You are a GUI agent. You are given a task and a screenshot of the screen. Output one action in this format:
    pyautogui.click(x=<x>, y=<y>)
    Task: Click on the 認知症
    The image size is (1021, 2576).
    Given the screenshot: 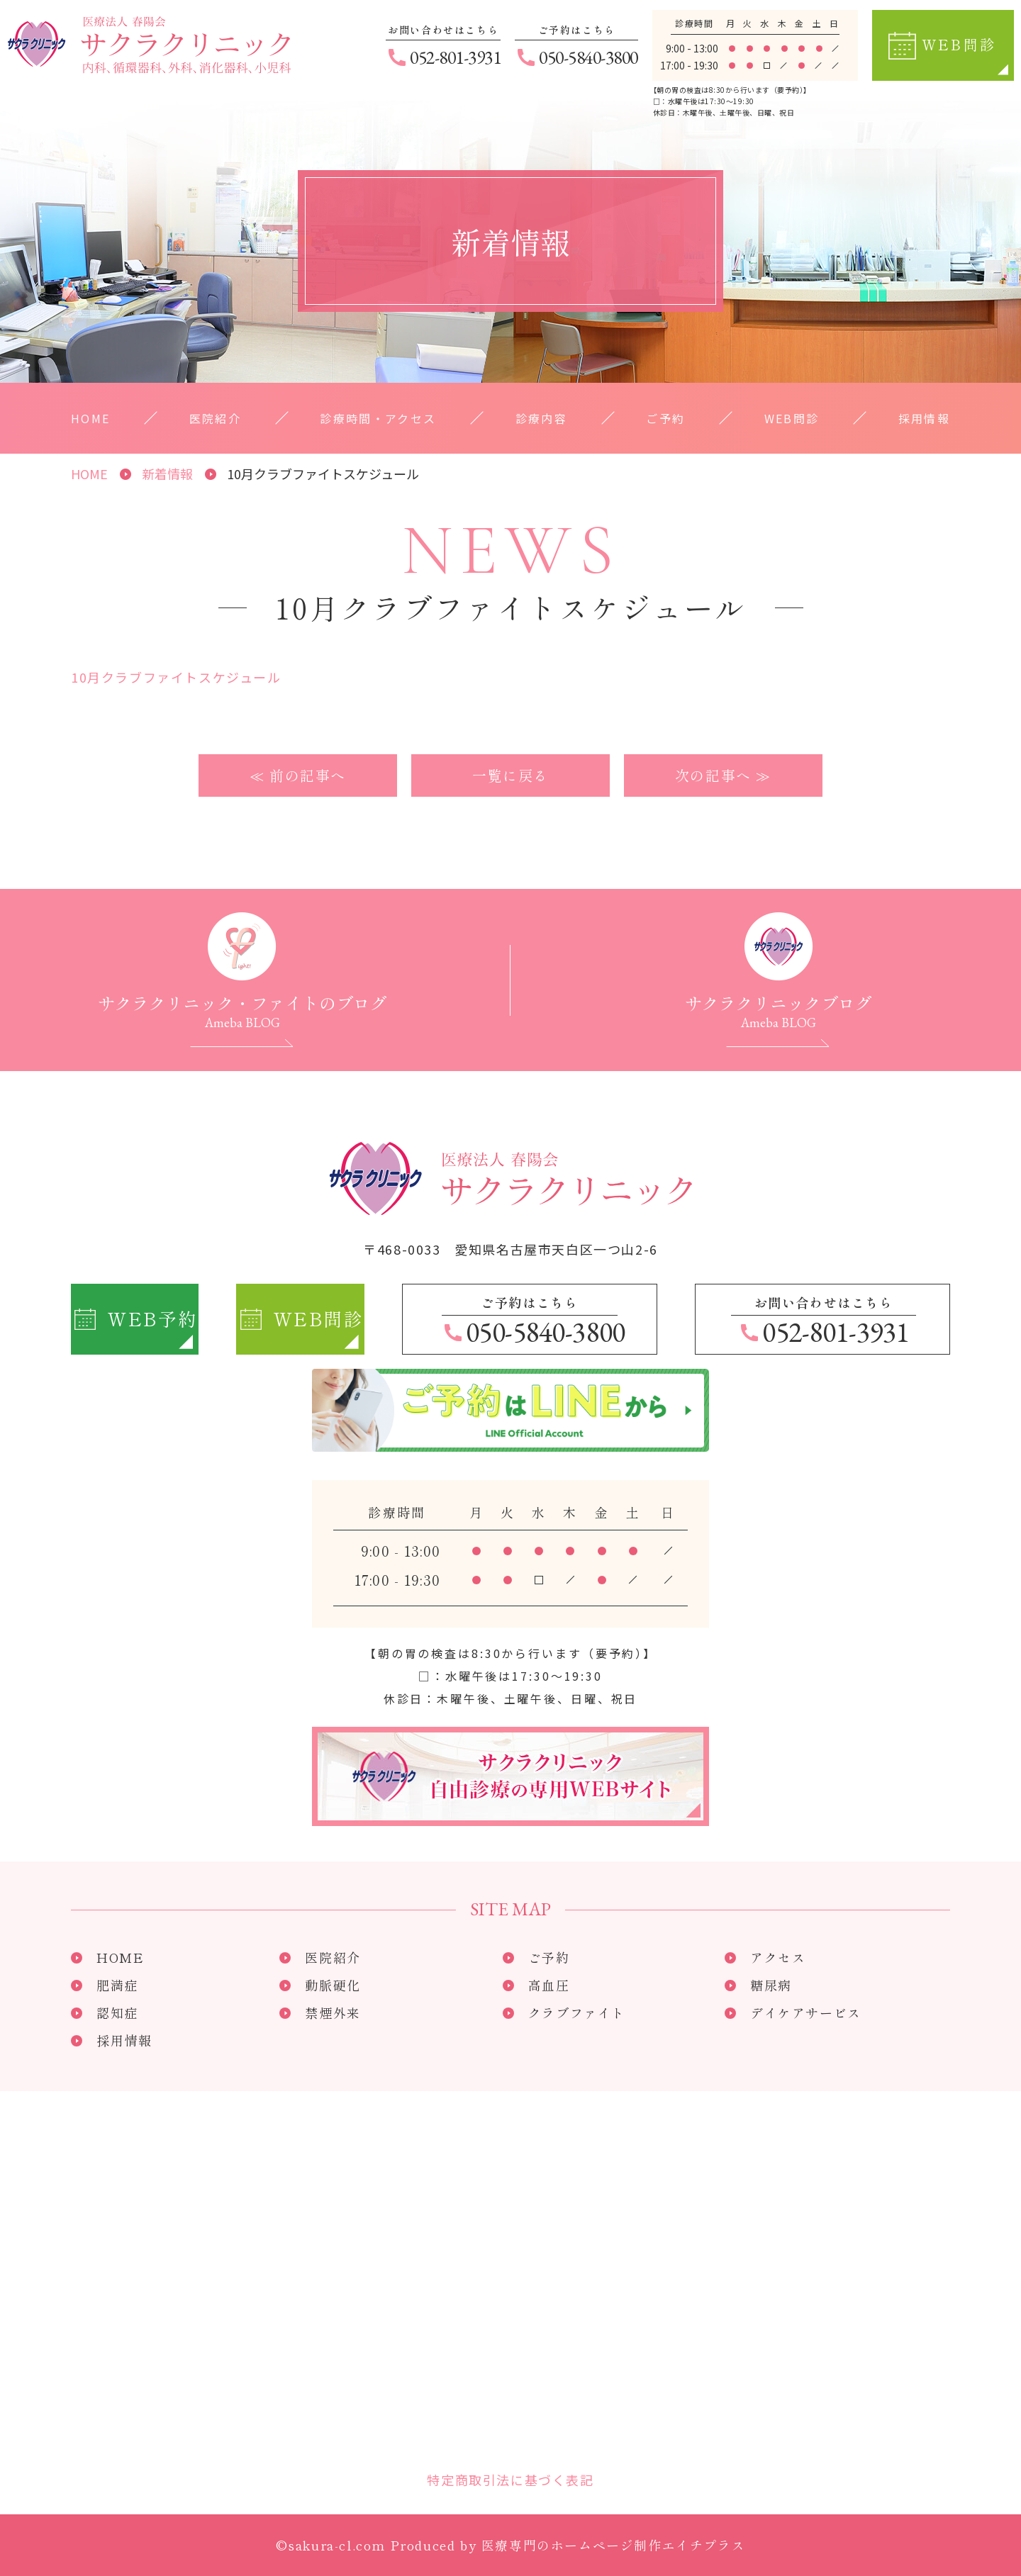 What is the action you would take?
    pyautogui.click(x=117, y=2011)
    